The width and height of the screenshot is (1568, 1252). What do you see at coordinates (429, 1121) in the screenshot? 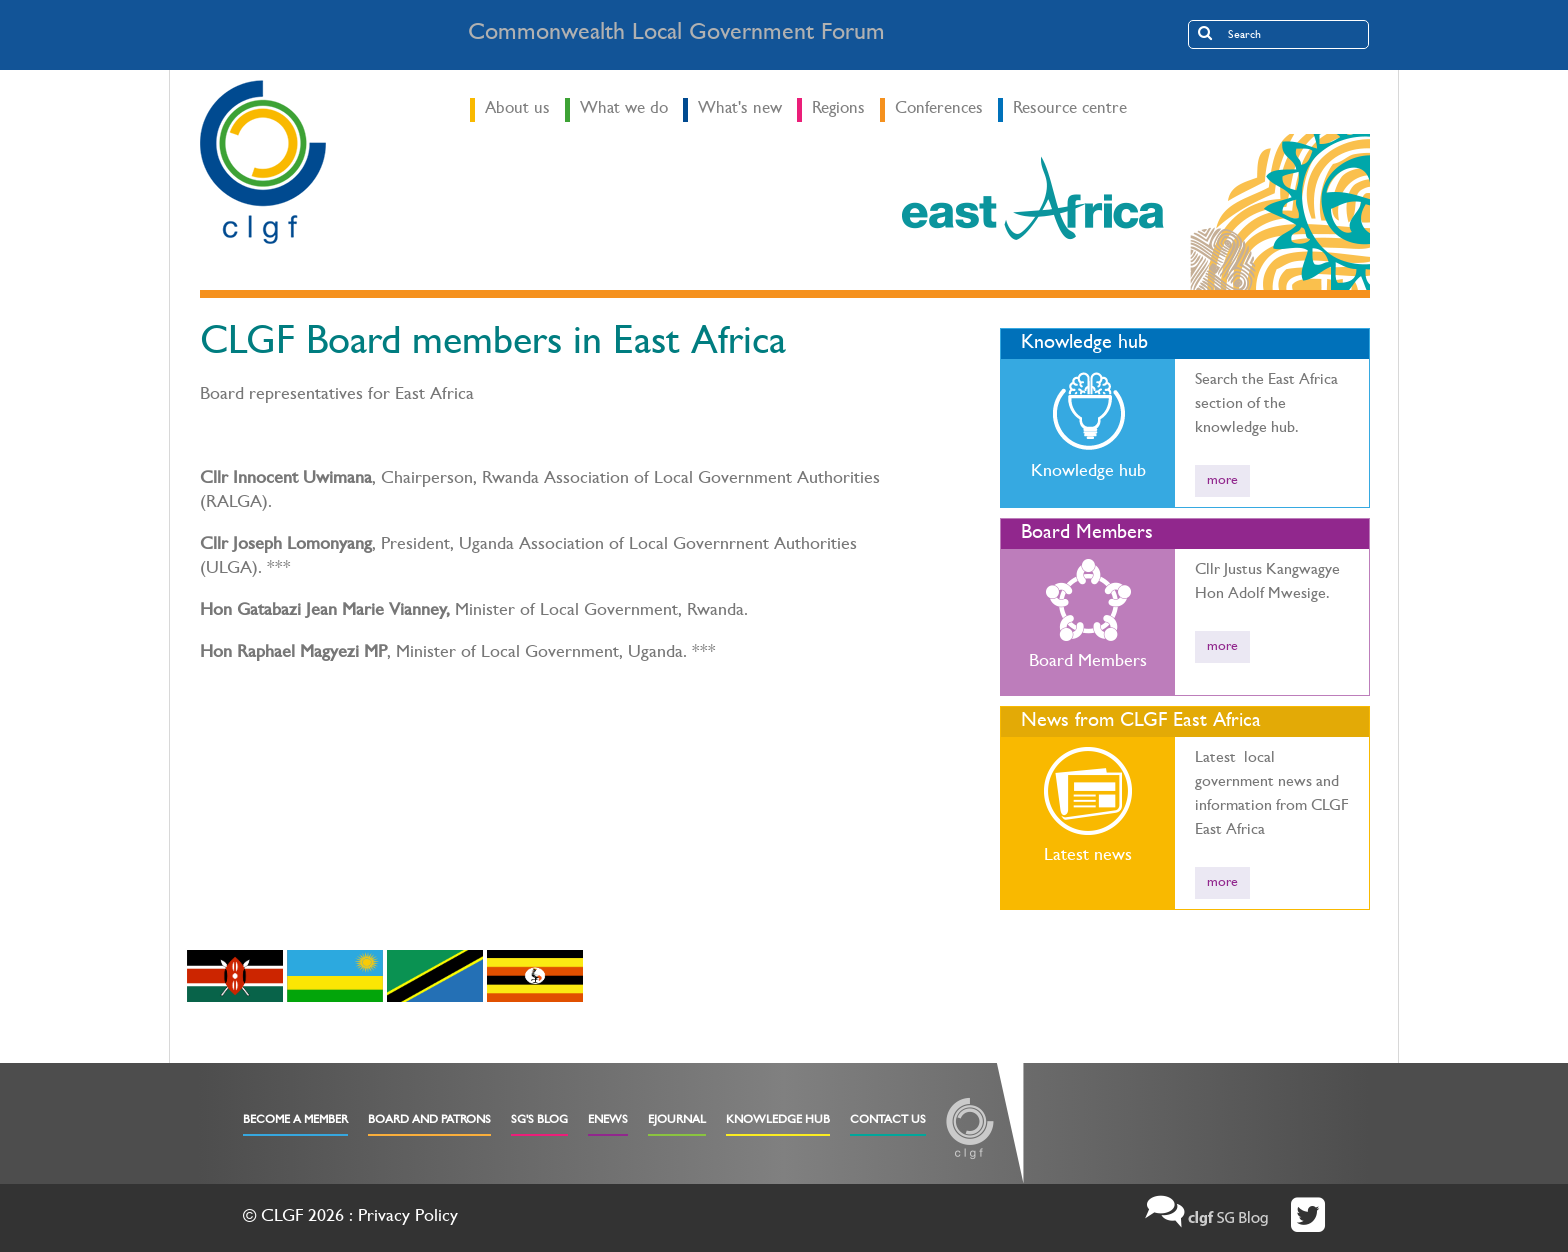
I see `Board and Patrons` at bounding box center [429, 1121].